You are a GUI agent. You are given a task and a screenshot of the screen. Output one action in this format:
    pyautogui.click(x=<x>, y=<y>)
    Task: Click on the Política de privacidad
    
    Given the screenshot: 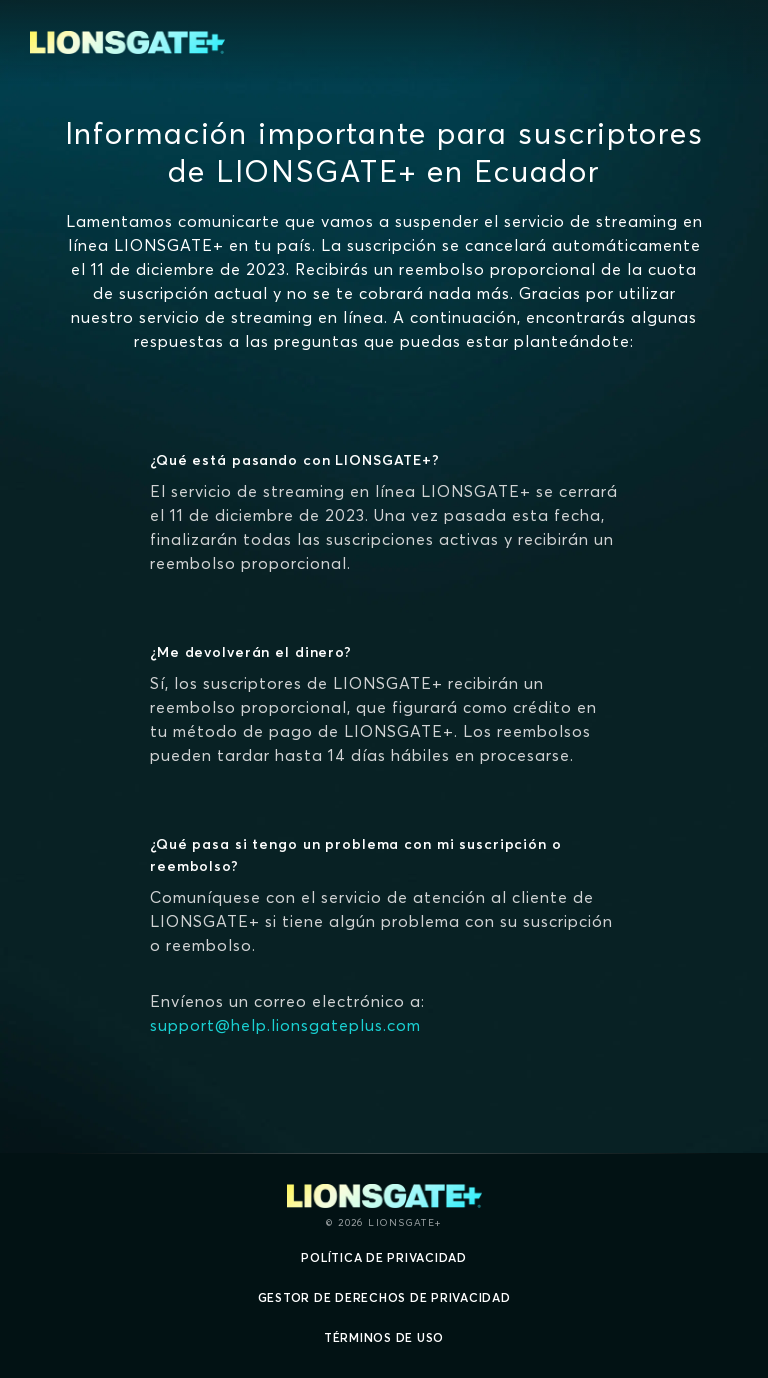 What is the action you would take?
    pyautogui.click(x=384, y=1257)
    